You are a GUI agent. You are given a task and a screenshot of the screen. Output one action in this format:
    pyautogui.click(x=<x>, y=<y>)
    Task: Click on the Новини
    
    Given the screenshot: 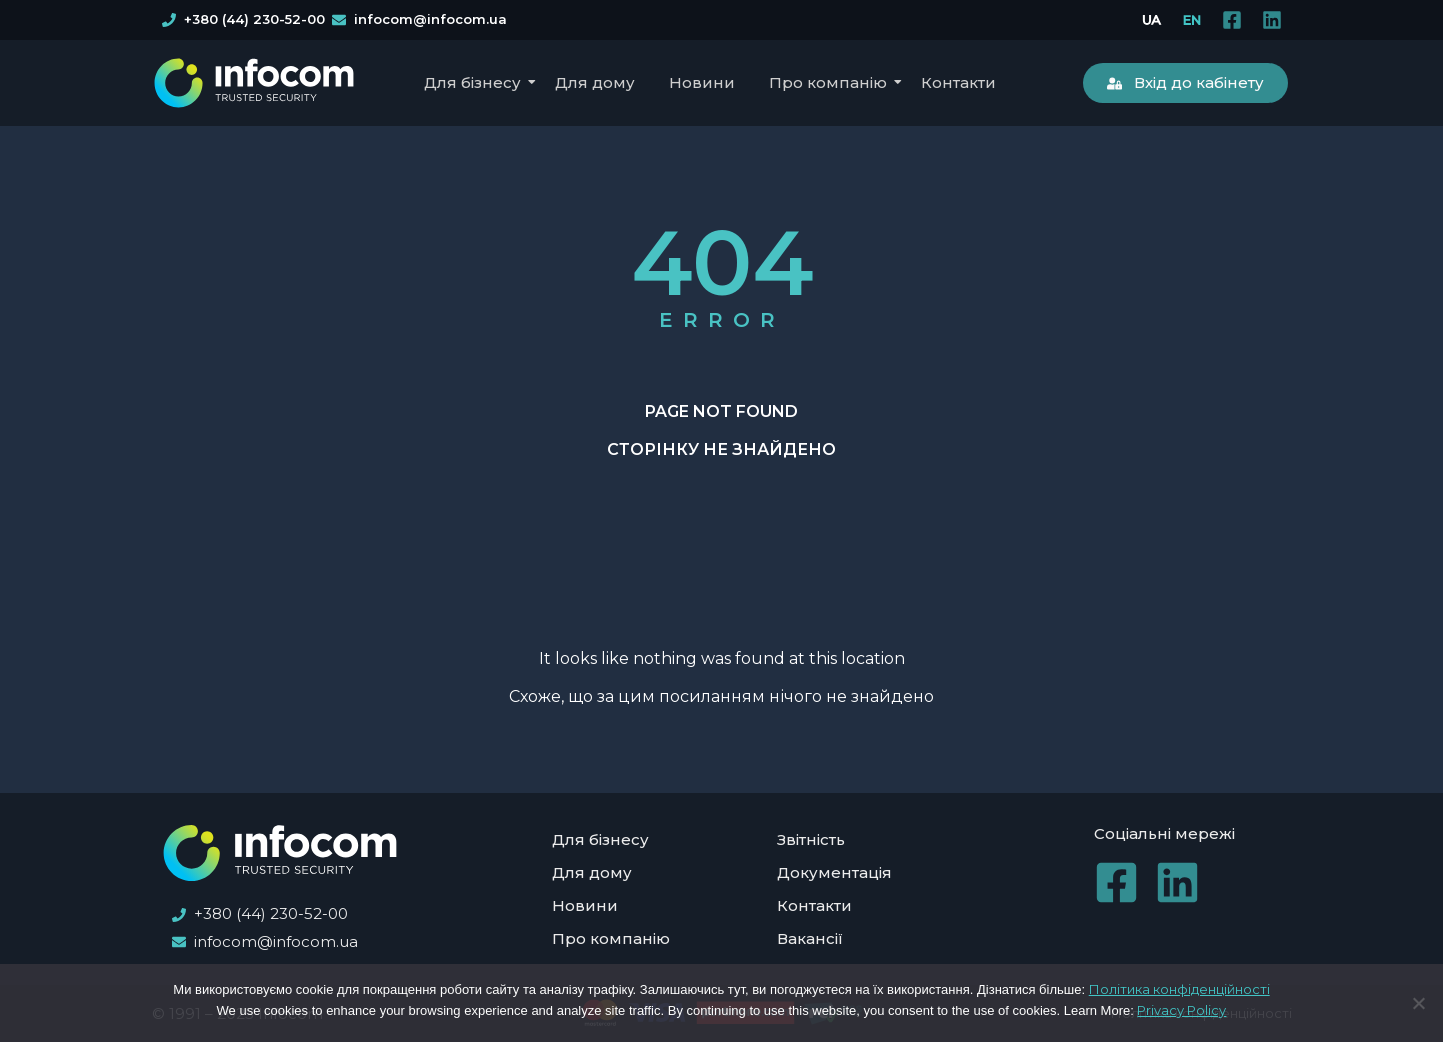 What is the action you would take?
    pyautogui.click(x=702, y=82)
    